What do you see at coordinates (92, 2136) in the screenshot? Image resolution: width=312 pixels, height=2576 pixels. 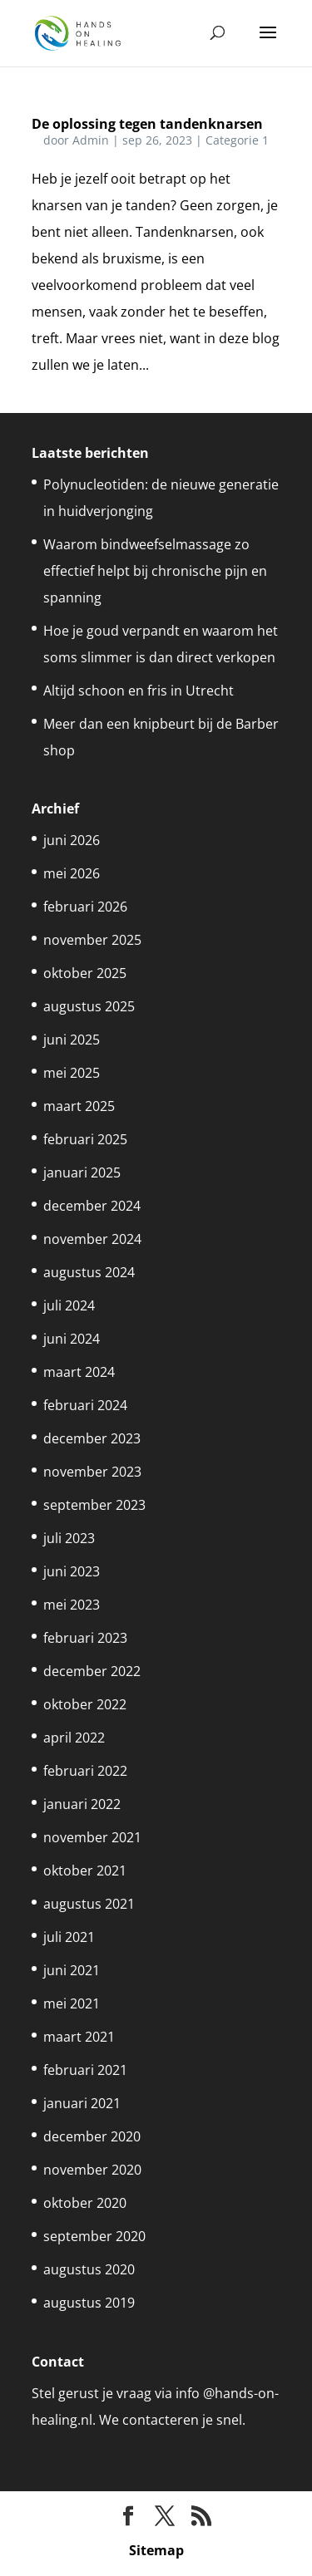 I see `december 2020` at bounding box center [92, 2136].